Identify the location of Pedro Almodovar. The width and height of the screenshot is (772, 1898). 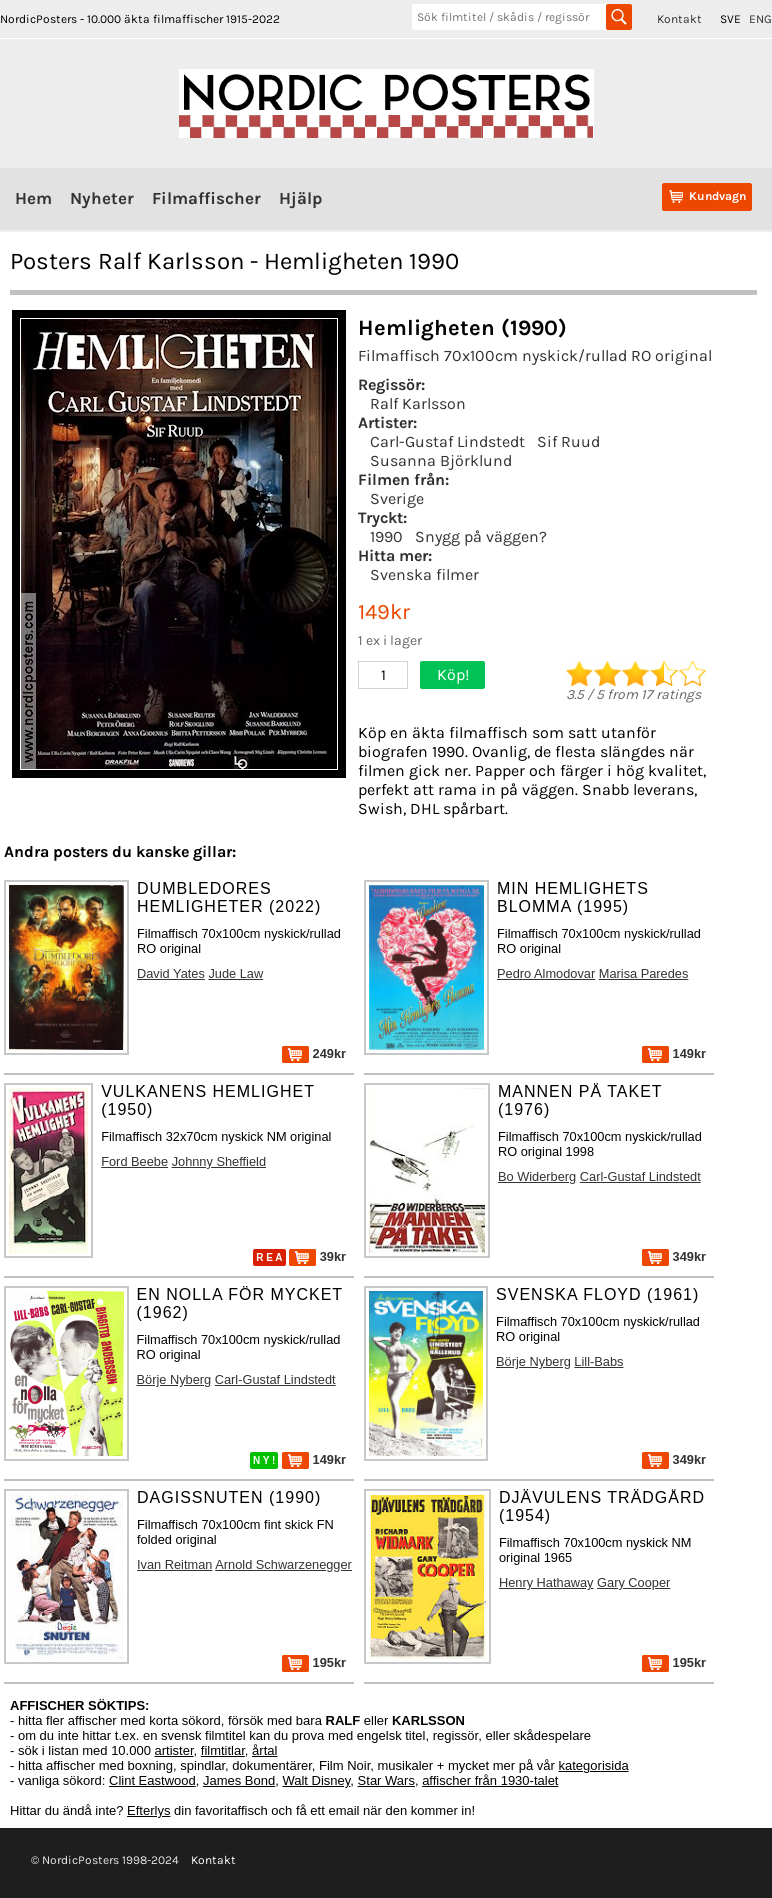
(546, 973).